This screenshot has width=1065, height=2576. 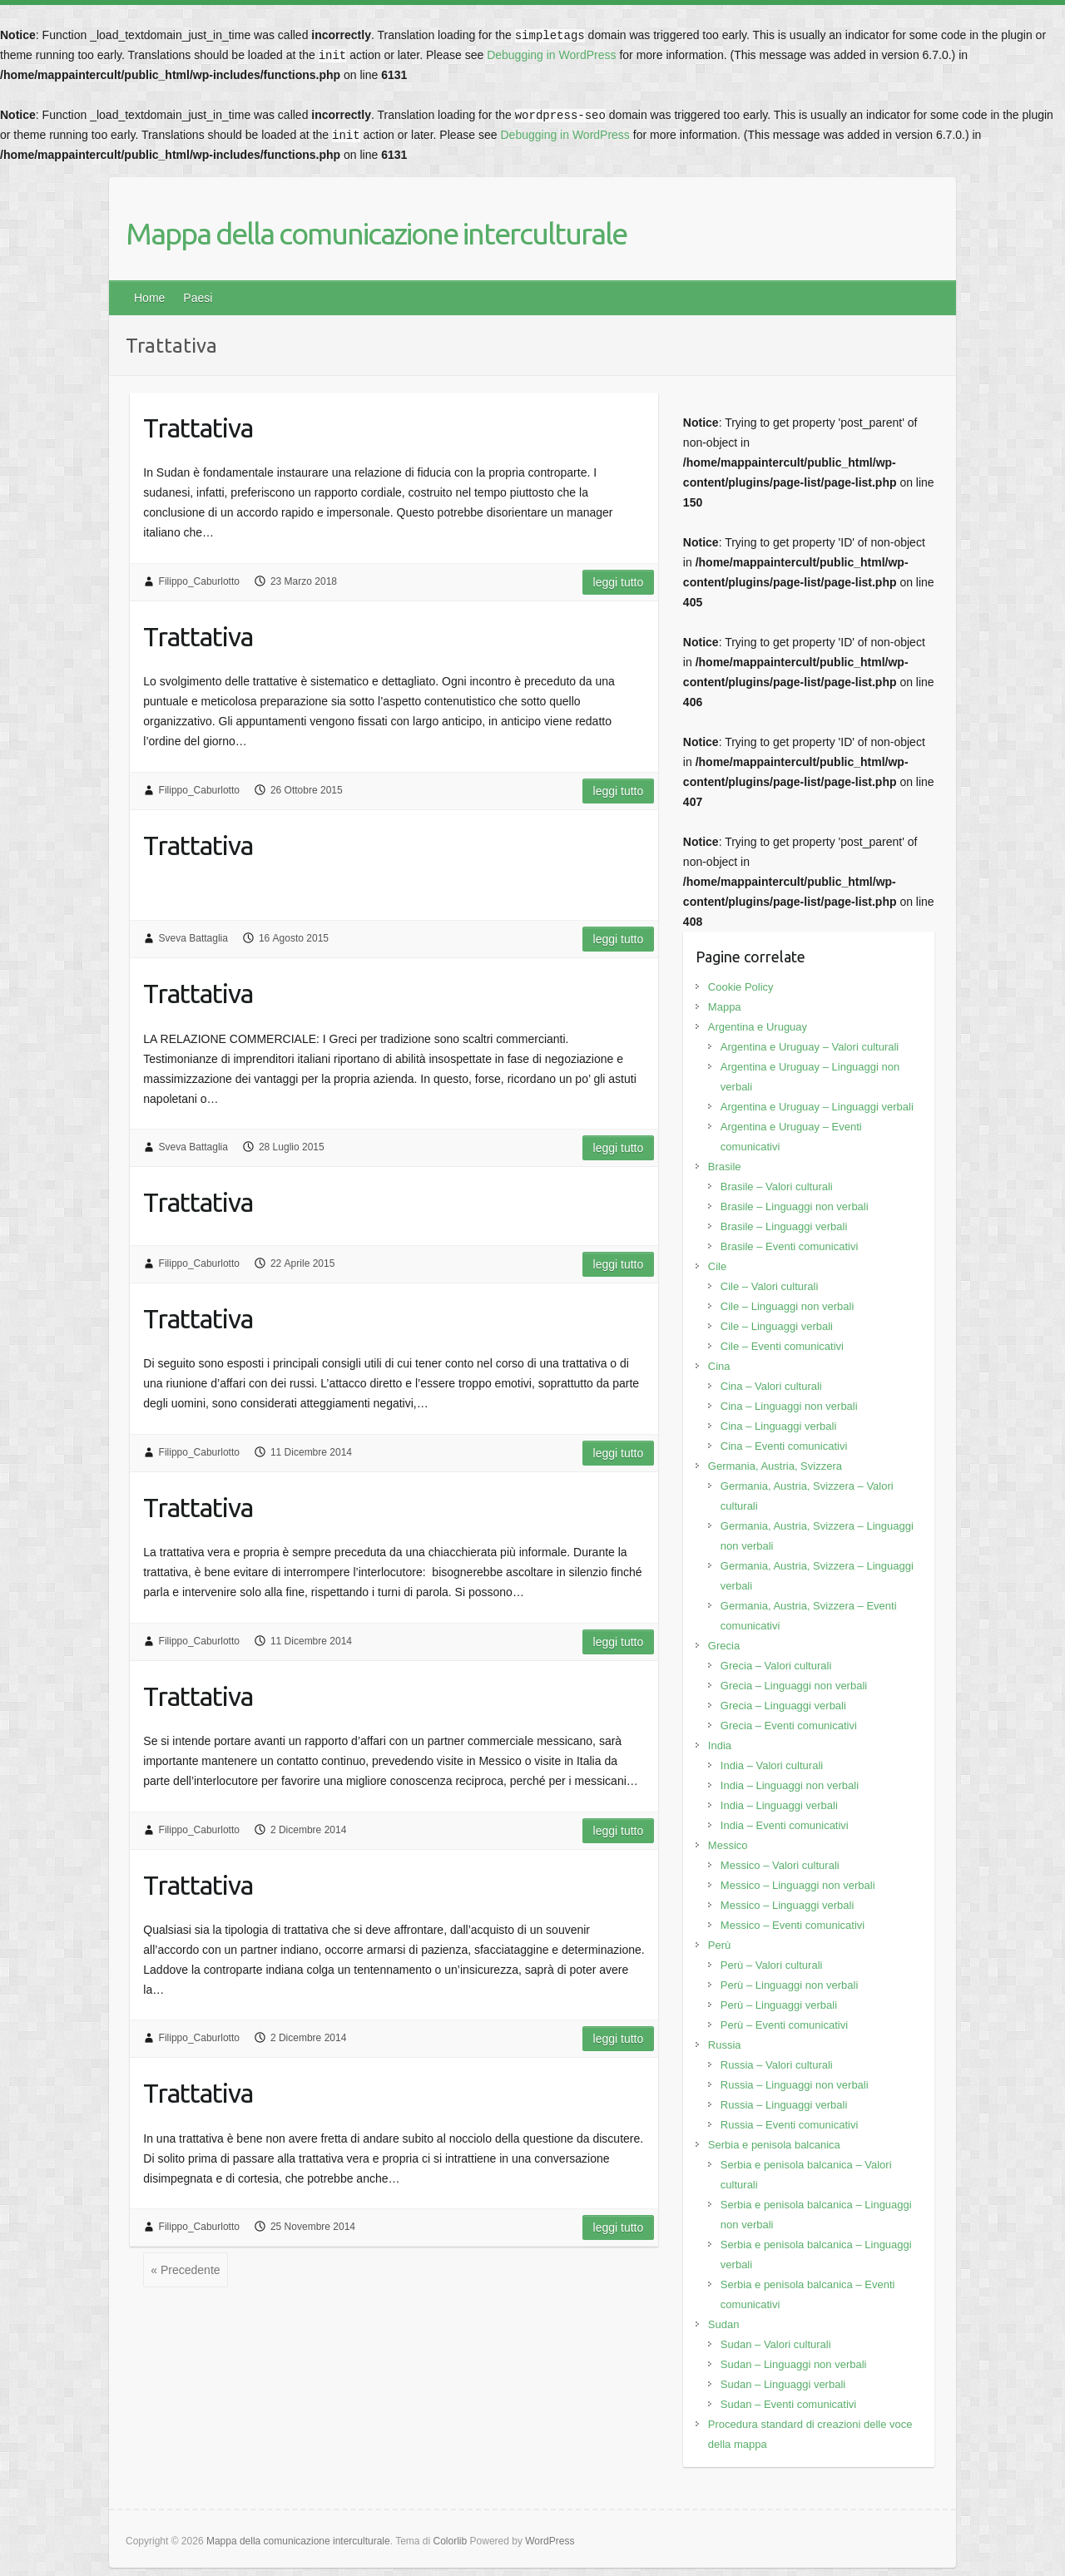 What do you see at coordinates (789, 1246) in the screenshot?
I see `Brasile – Eventi comunicativi` at bounding box center [789, 1246].